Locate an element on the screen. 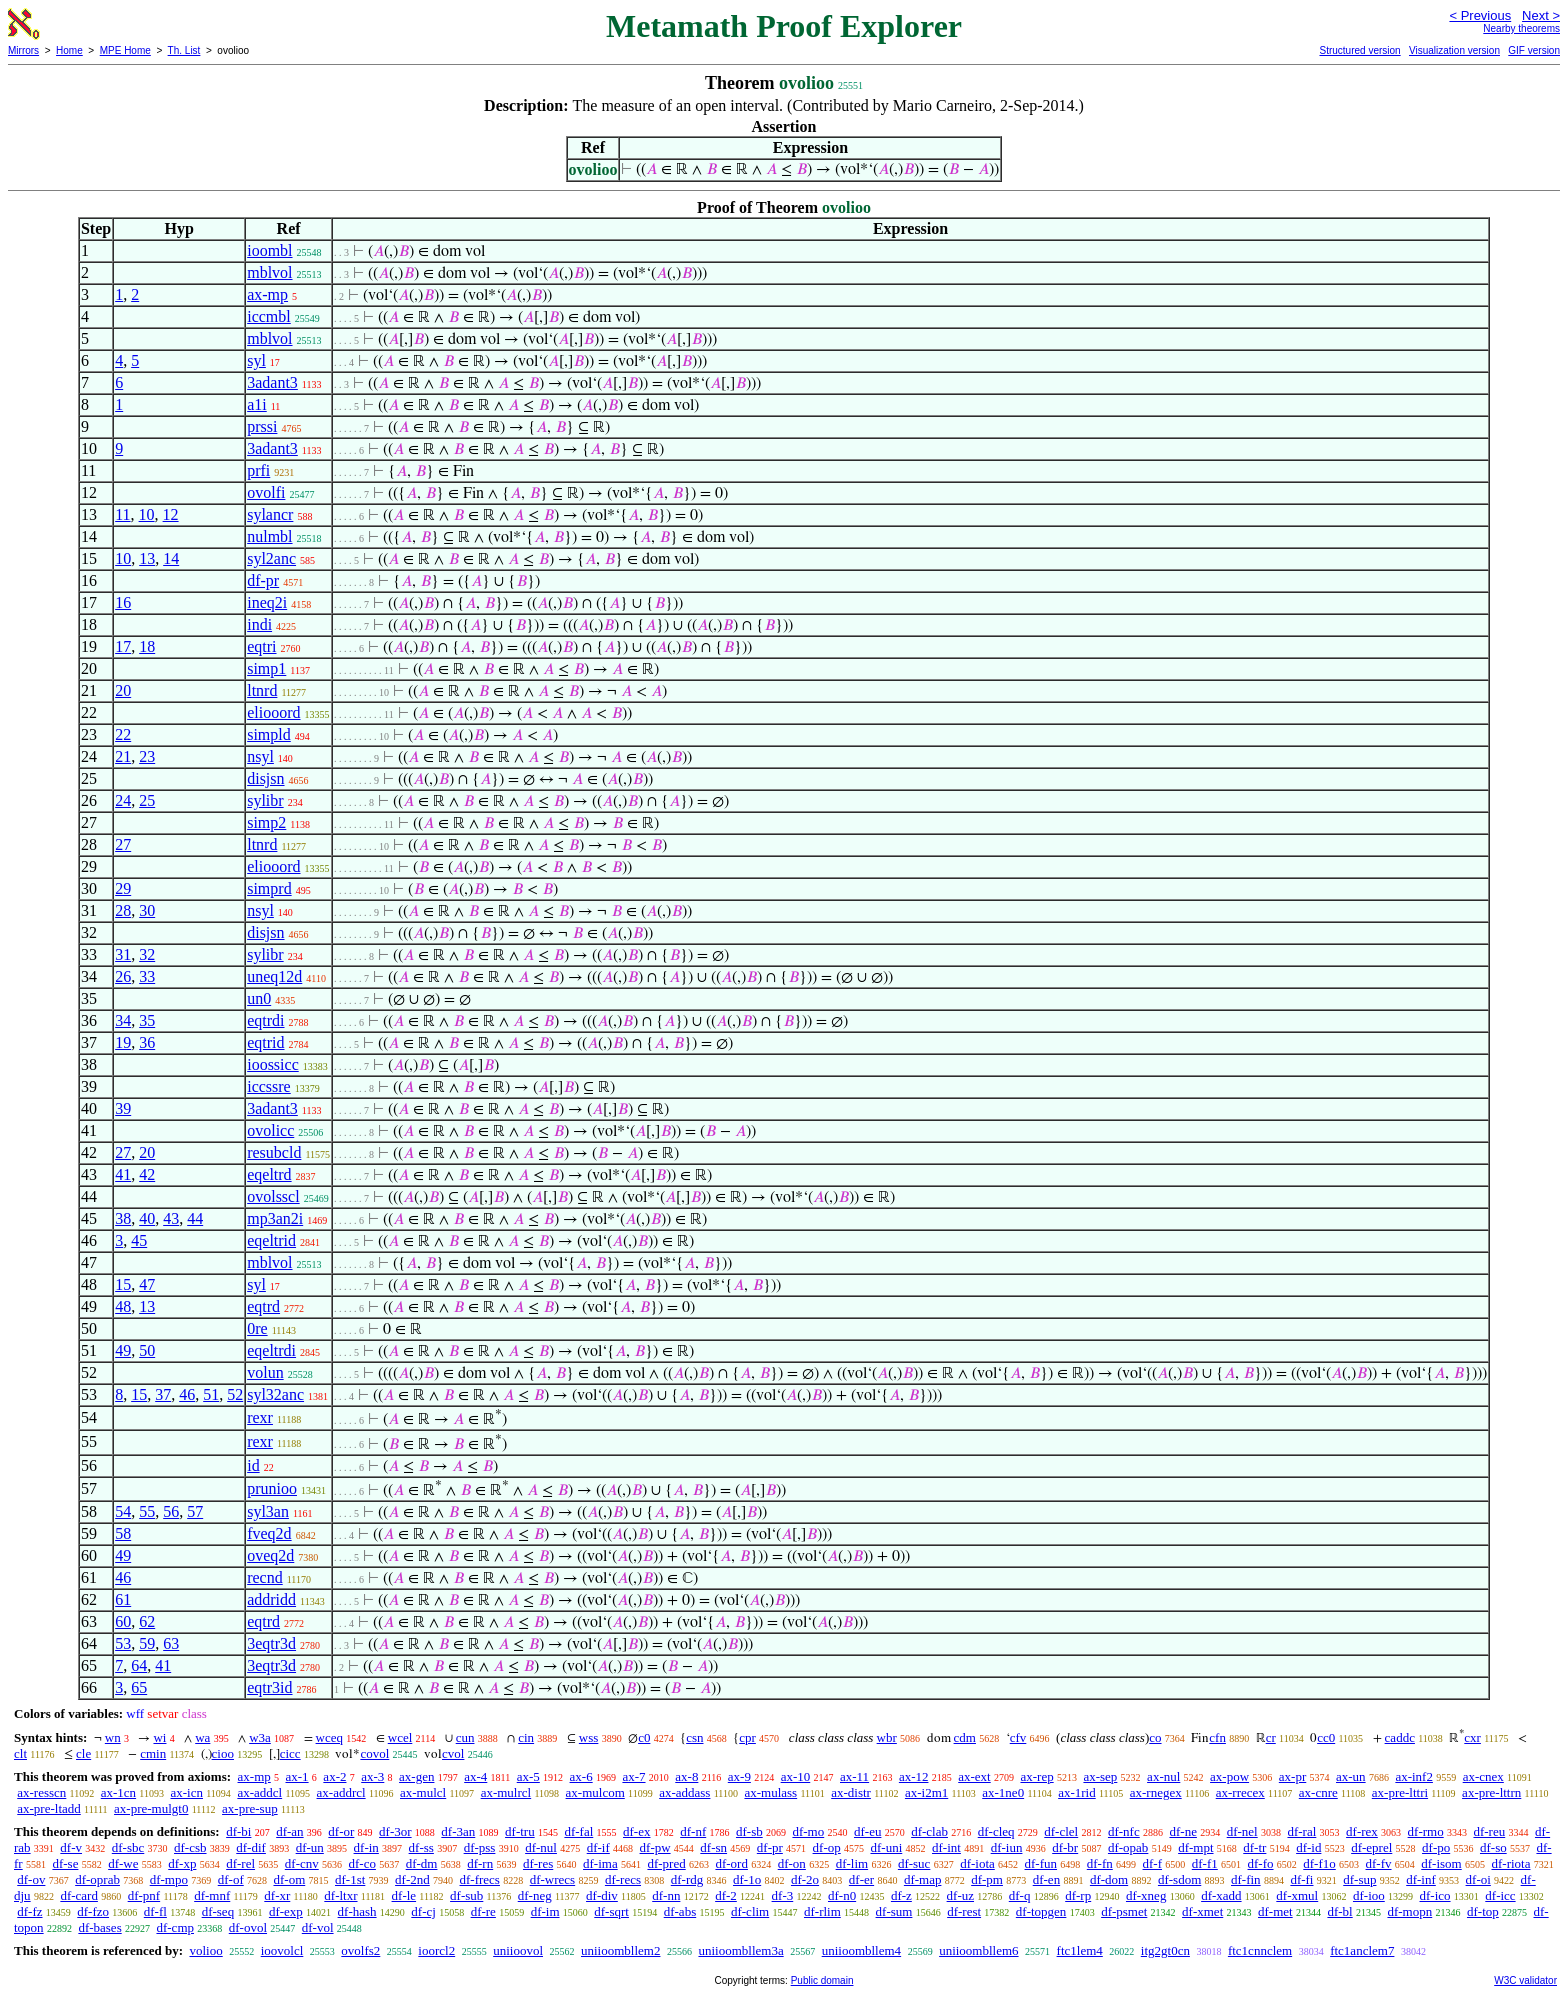 This screenshot has width=1568, height=1997. df-ioo is located at coordinates (1369, 1895).